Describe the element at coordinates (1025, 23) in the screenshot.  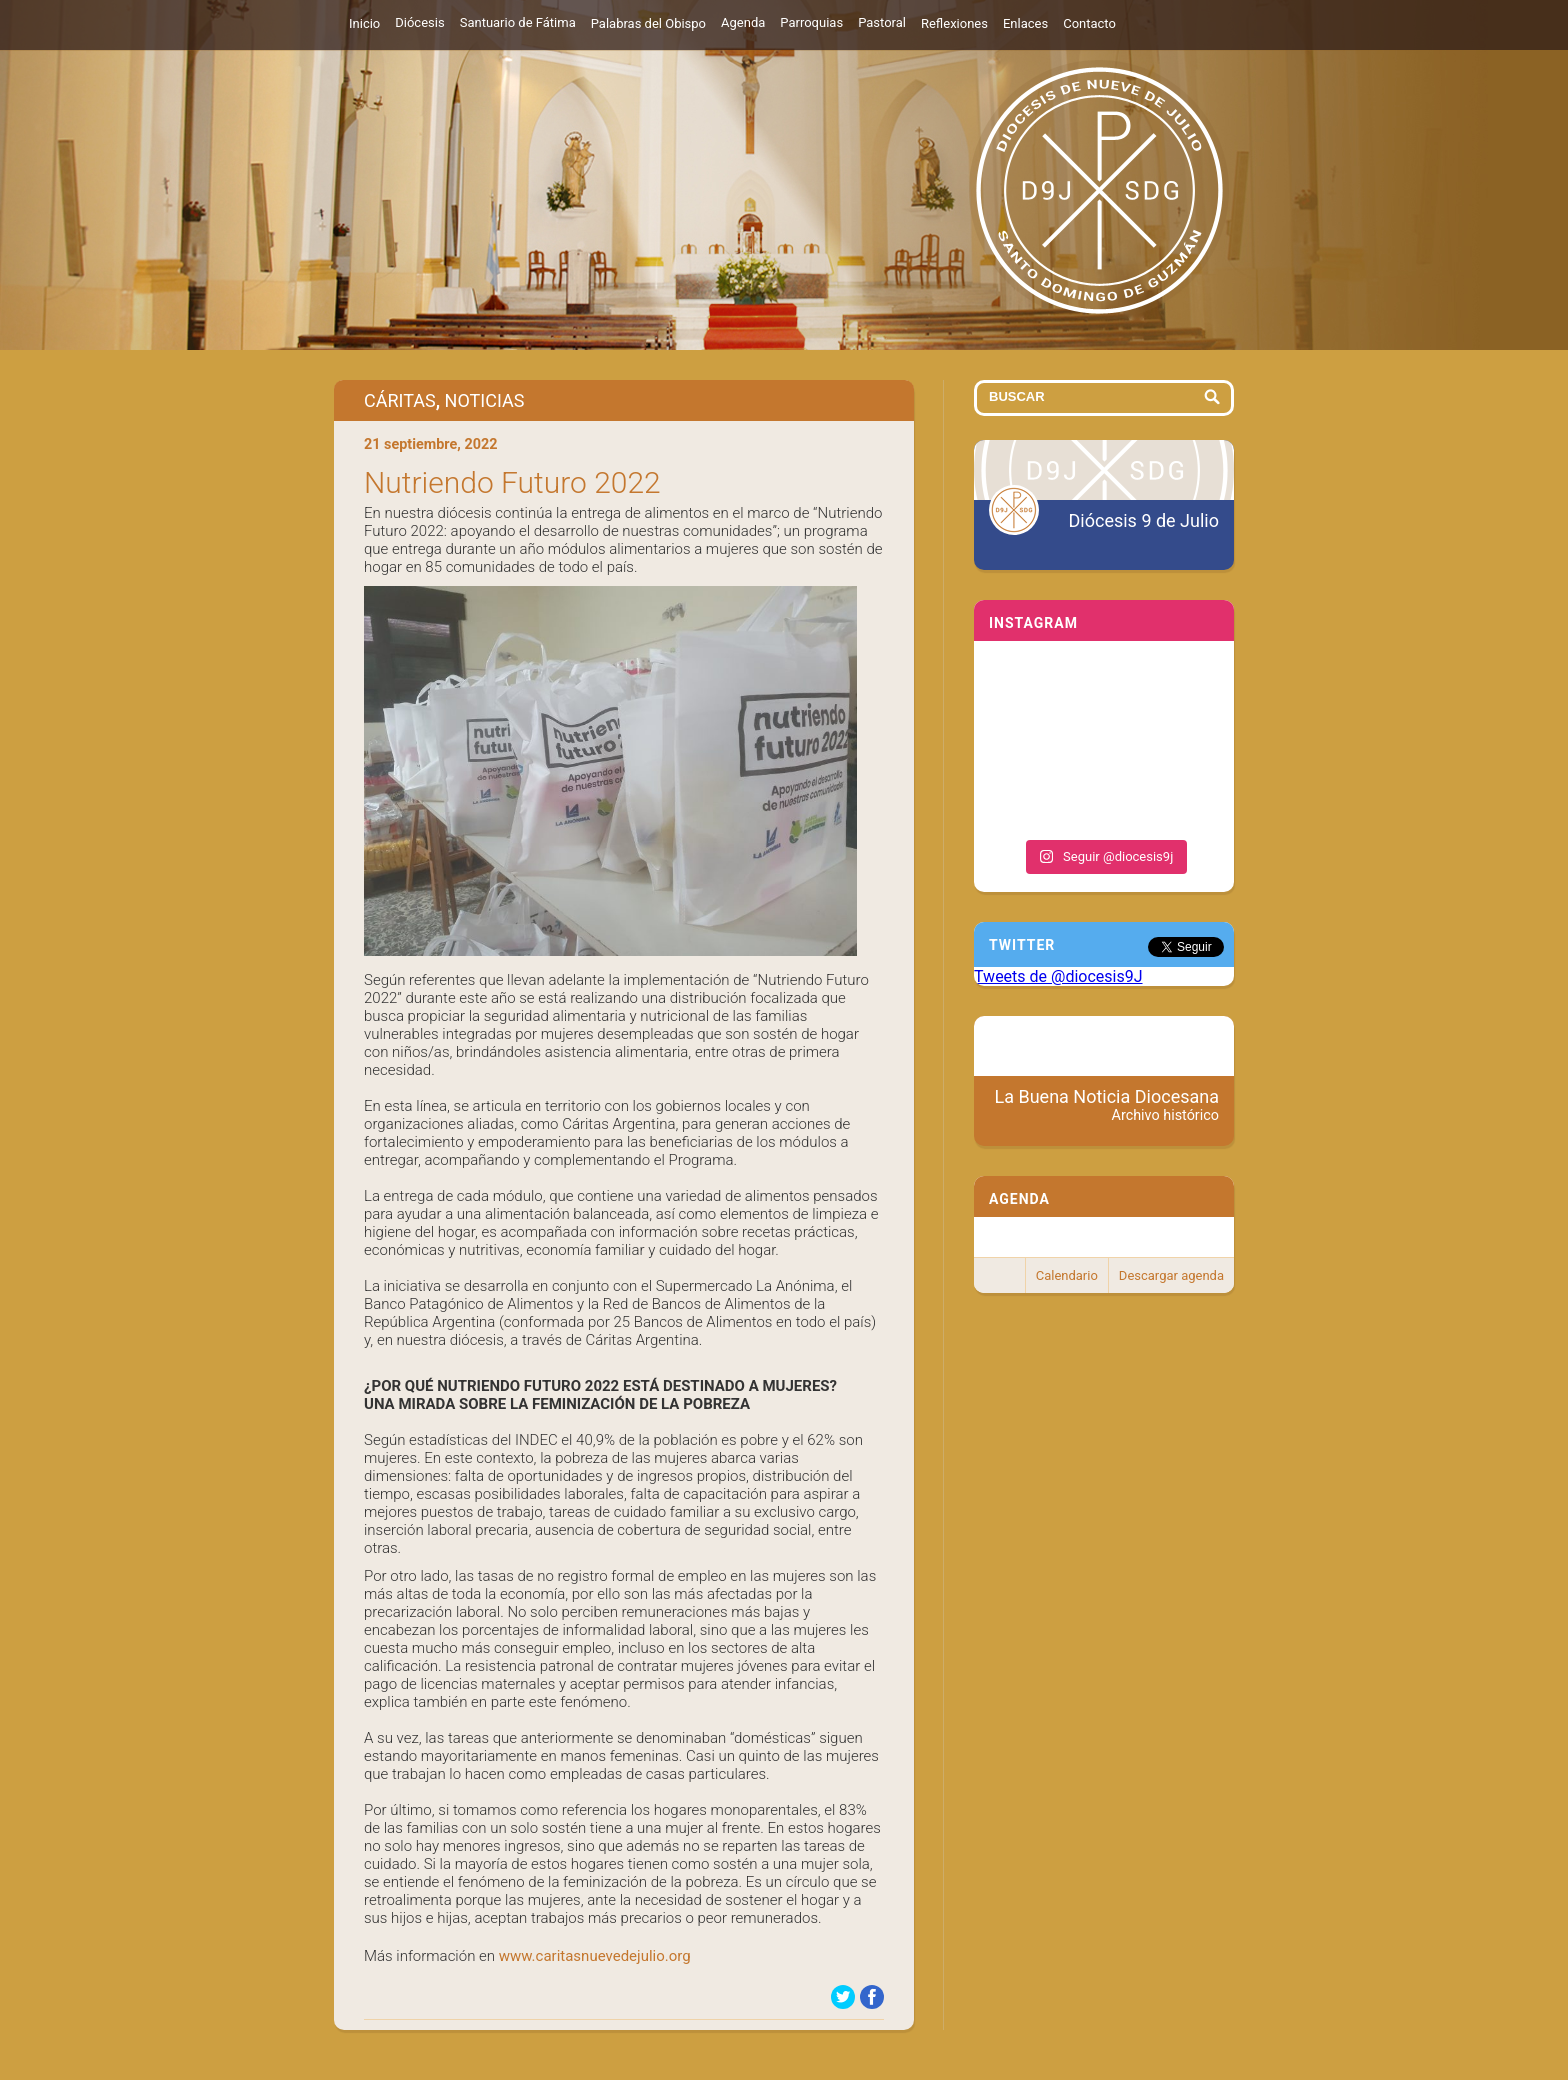
I see `Enlaces` at that location.